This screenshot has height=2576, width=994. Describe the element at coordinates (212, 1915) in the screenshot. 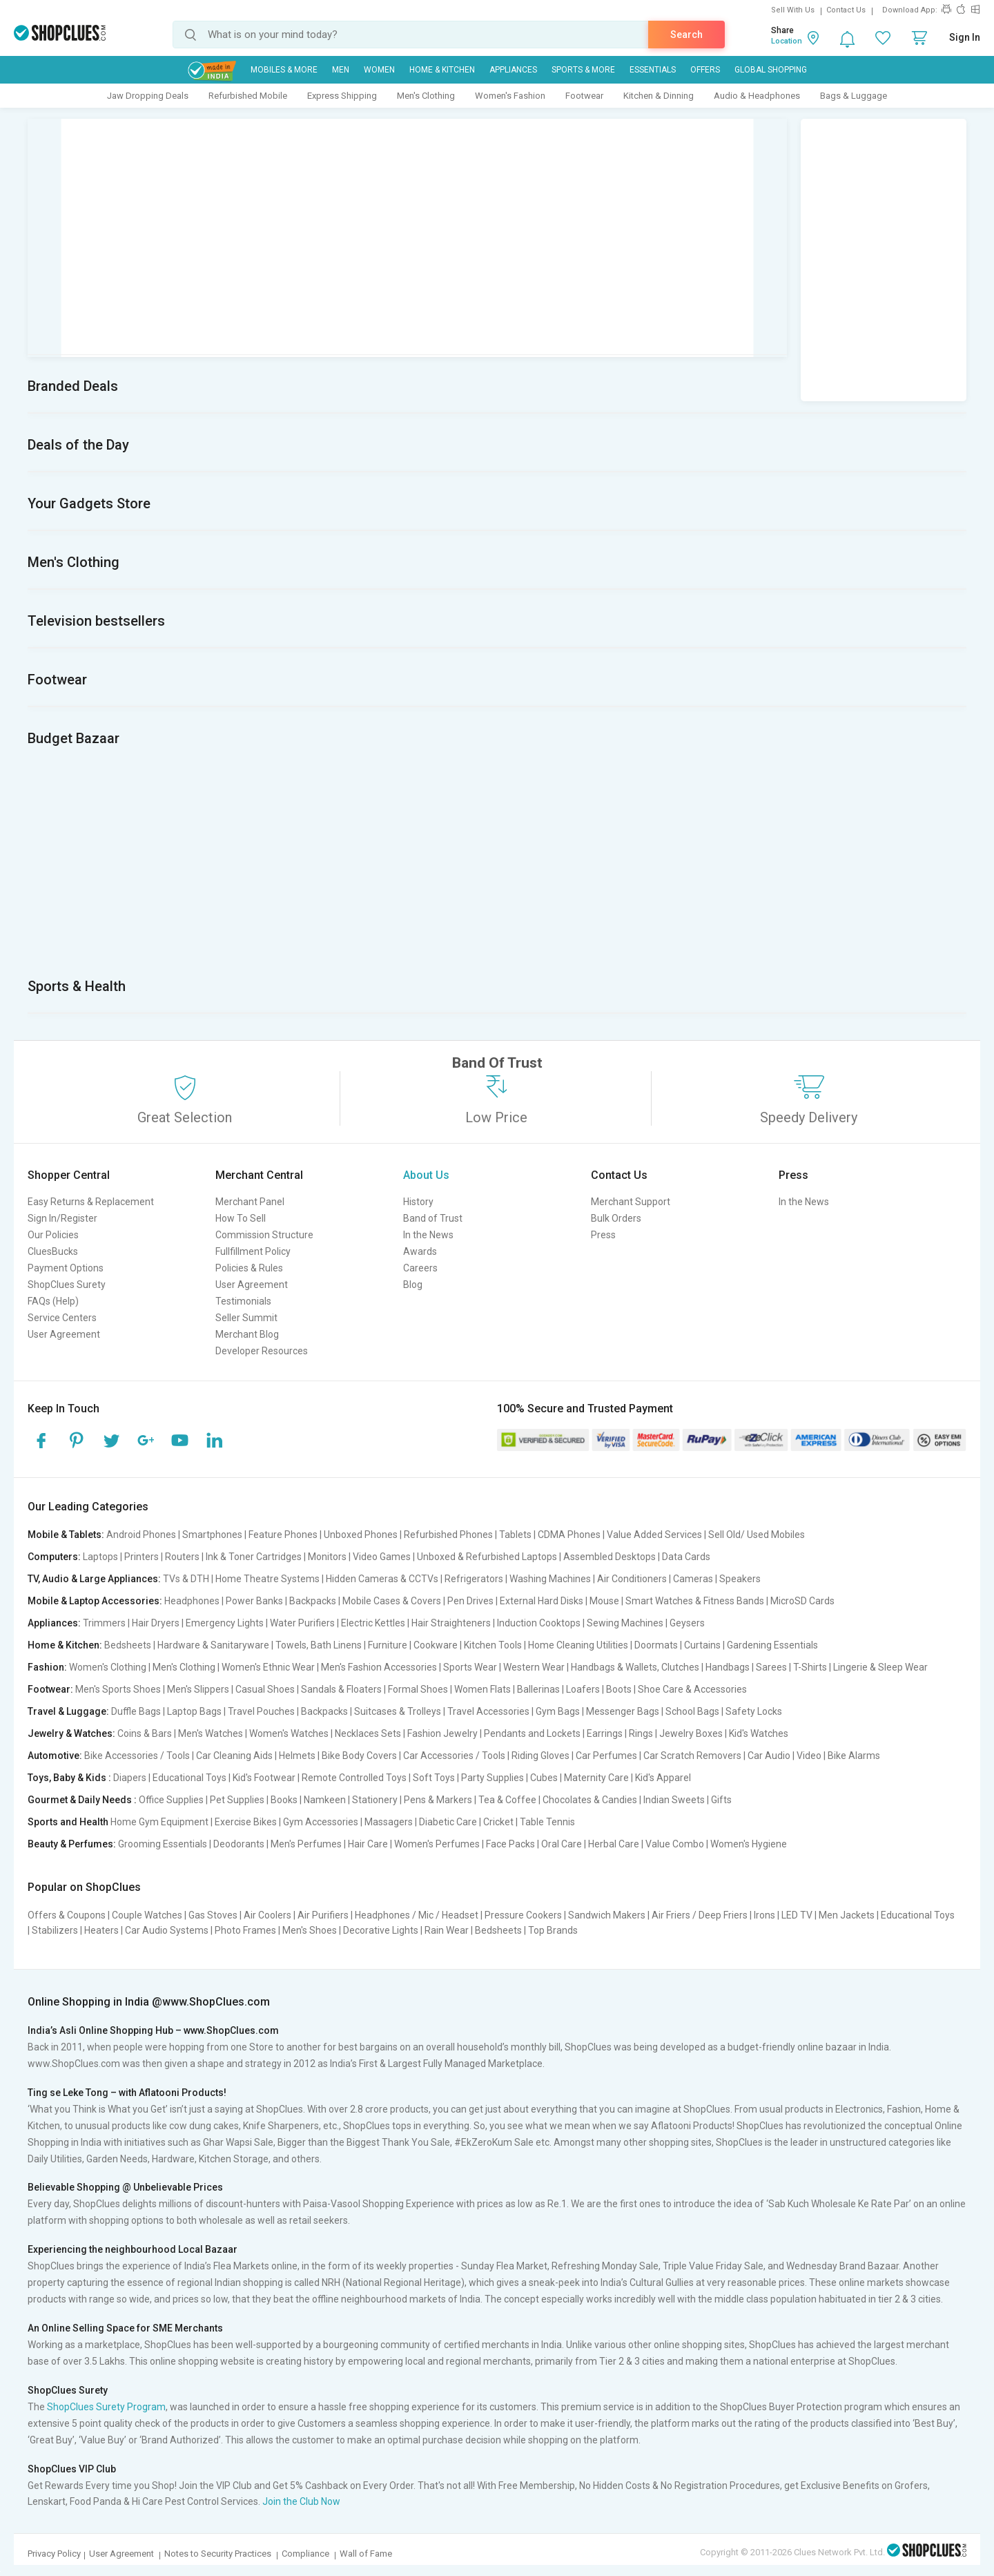

I see `Gas Stoves` at that location.